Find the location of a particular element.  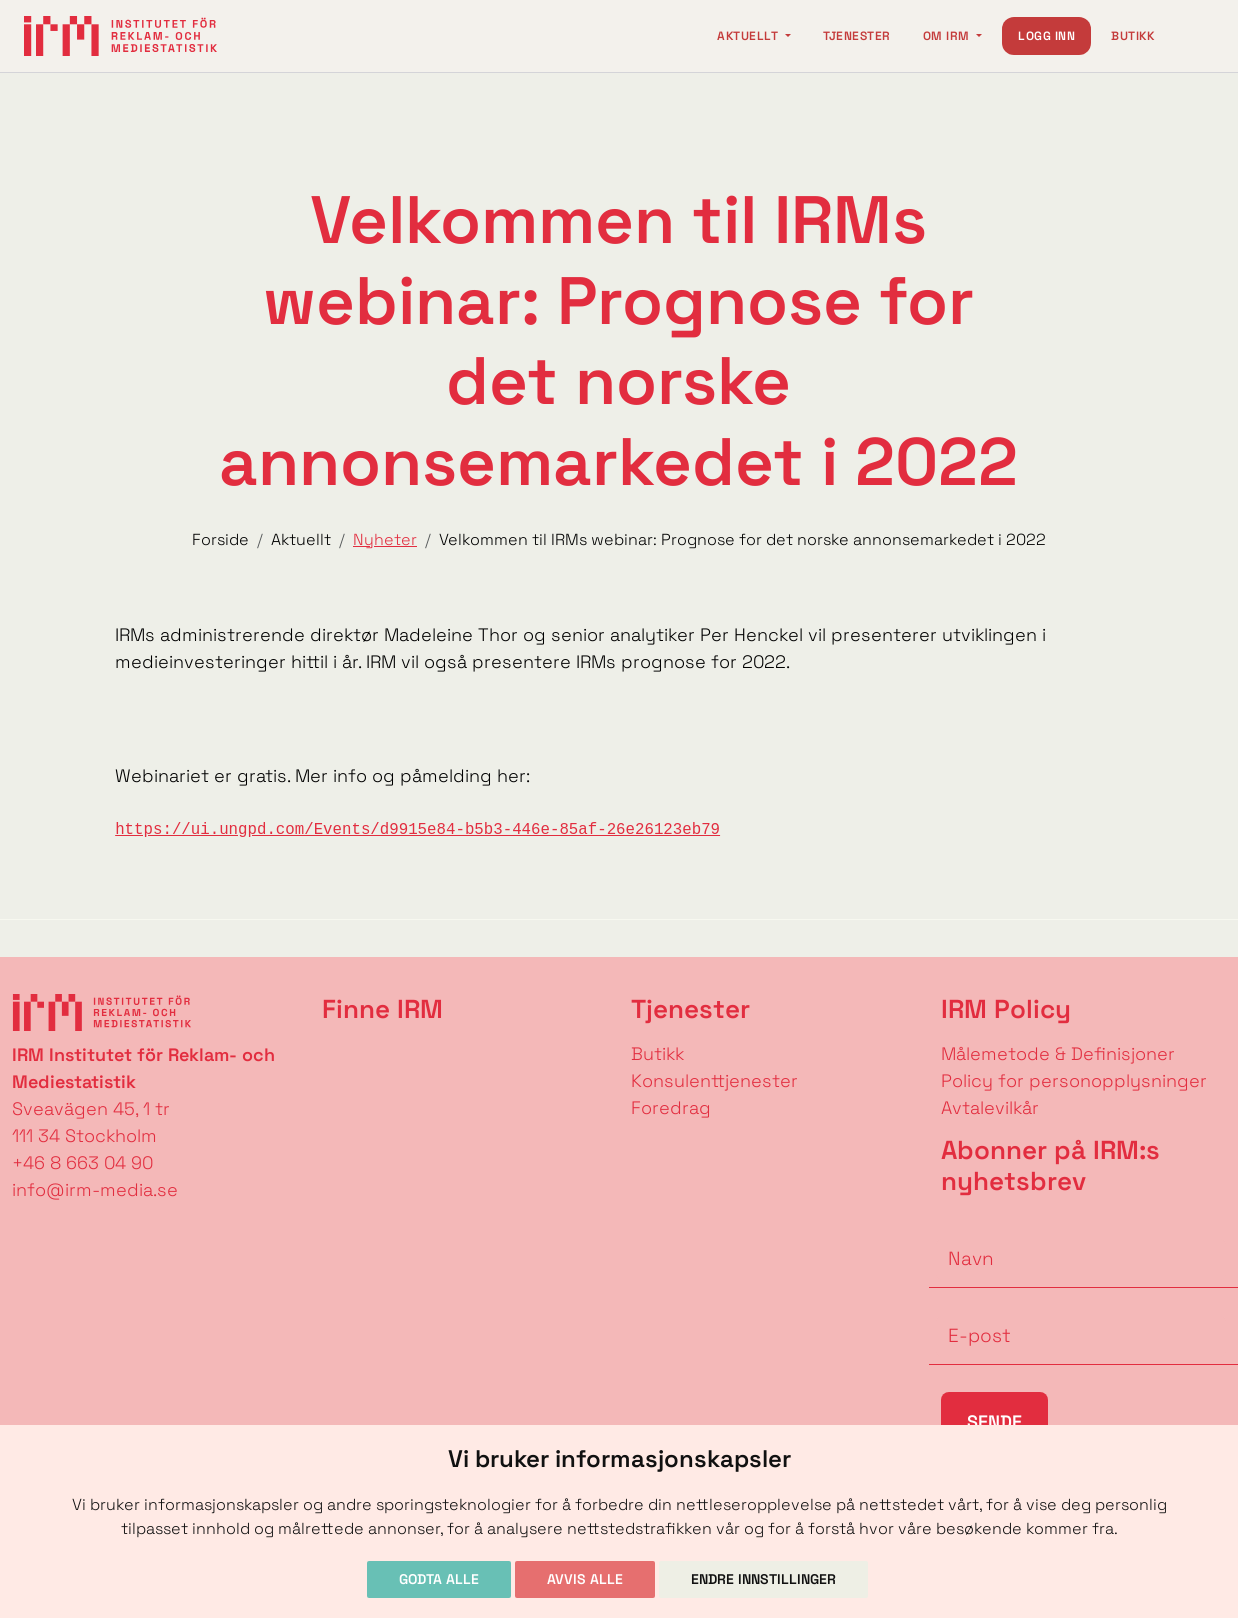

Butikk is located at coordinates (1132, 36).